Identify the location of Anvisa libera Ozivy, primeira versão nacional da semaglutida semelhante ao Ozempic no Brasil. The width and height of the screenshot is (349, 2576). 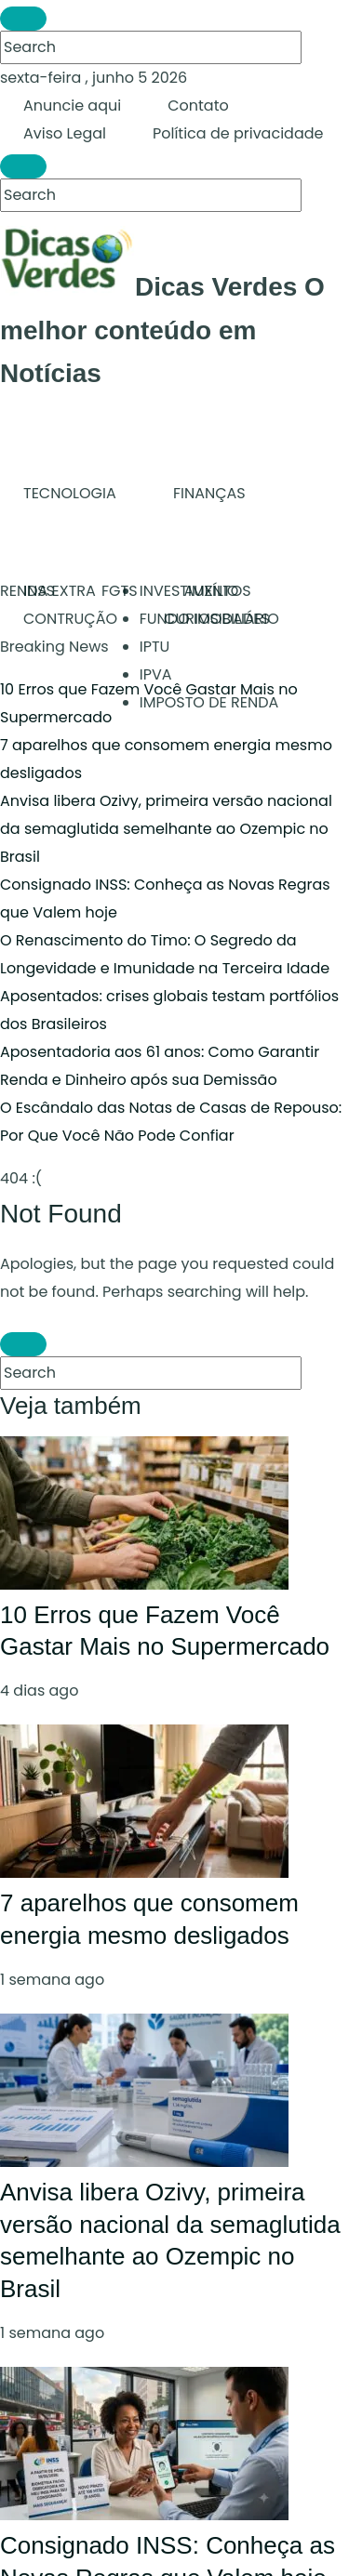
(166, 828).